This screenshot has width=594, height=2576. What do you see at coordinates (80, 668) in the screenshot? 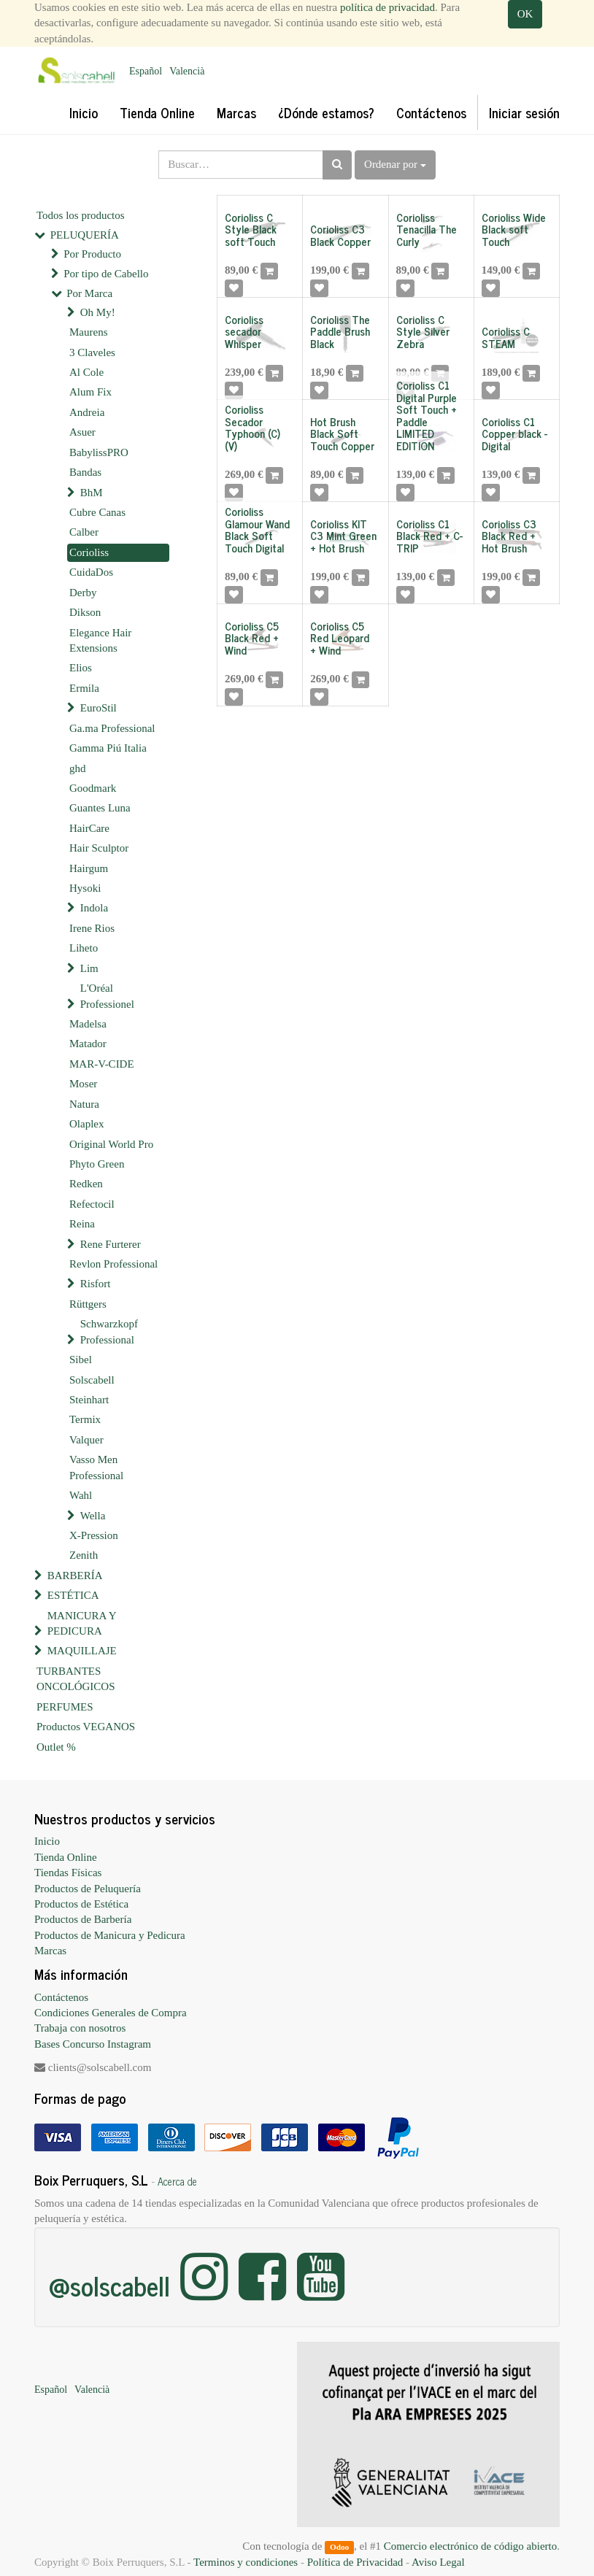
I see `Elios` at bounding box center [80, 668].